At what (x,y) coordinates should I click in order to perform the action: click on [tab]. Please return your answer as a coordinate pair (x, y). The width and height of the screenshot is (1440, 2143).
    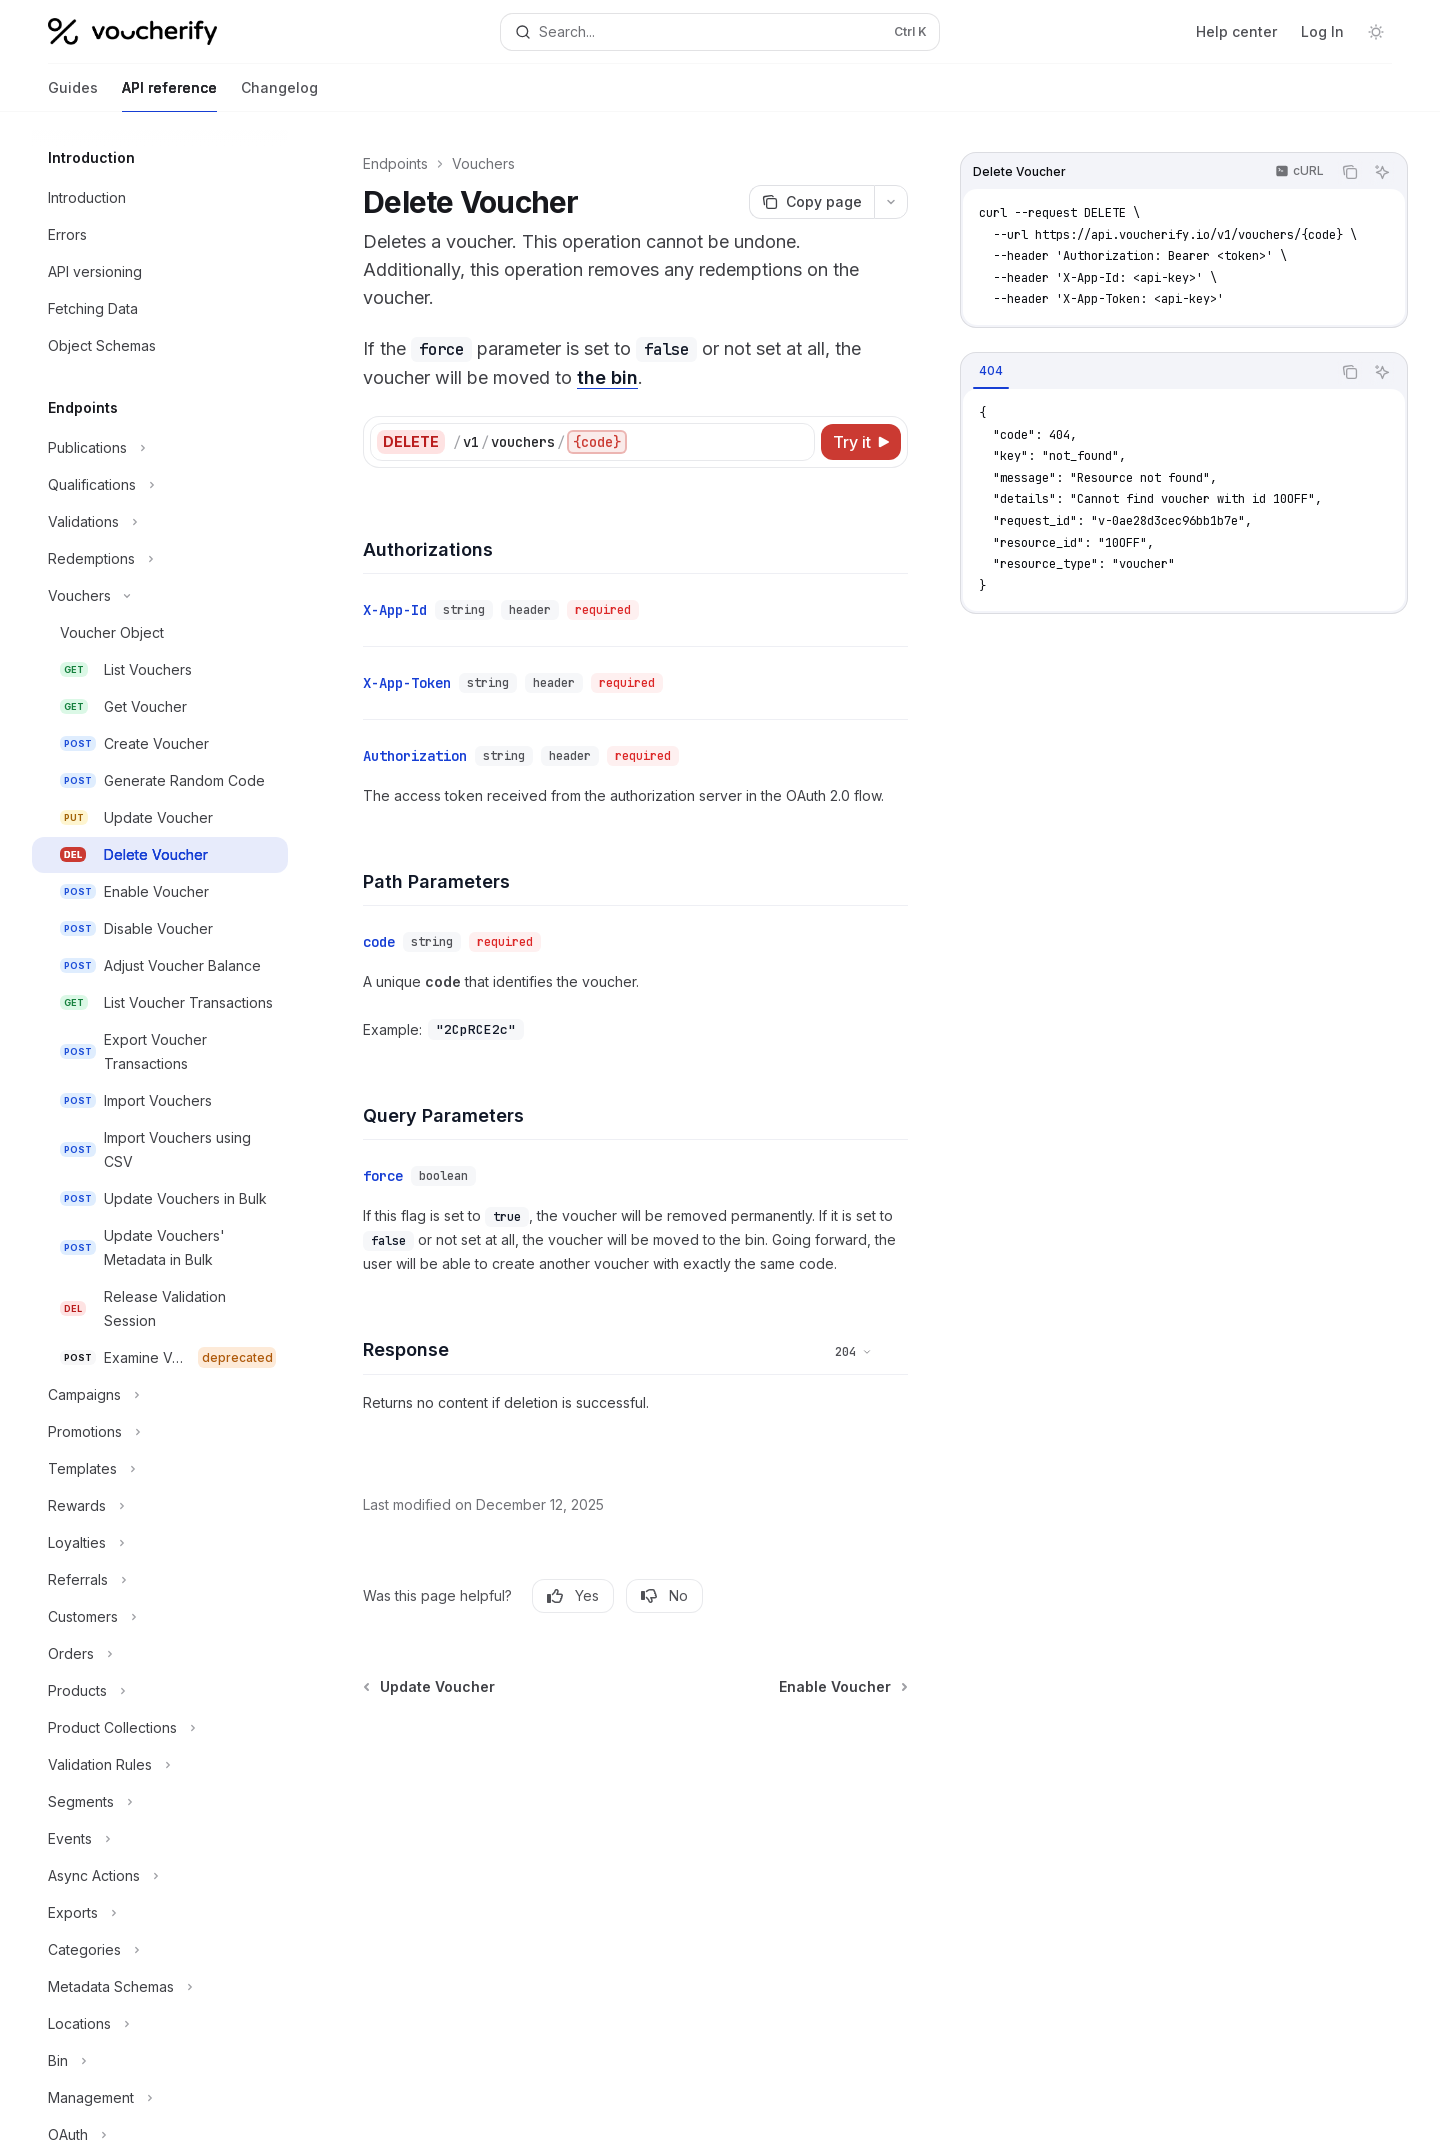
    Looking at the image, I should click on (991, 371).